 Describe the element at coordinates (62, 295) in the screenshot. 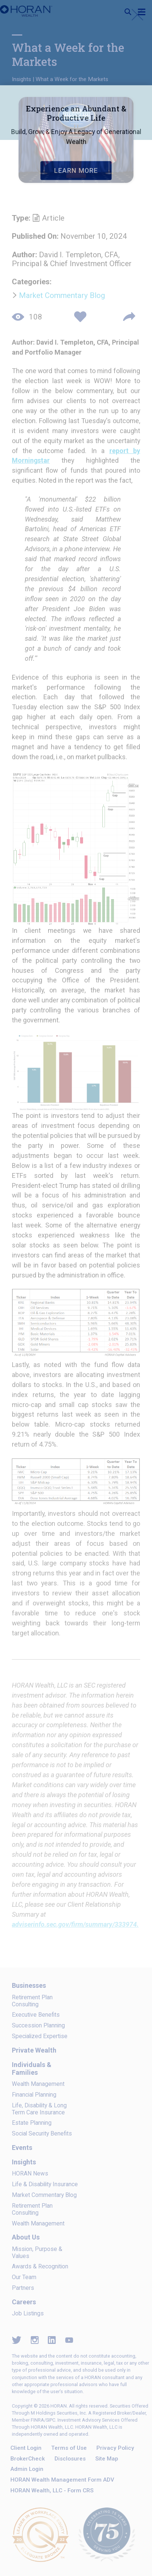

I see `Market Commentary Blog` at that location.